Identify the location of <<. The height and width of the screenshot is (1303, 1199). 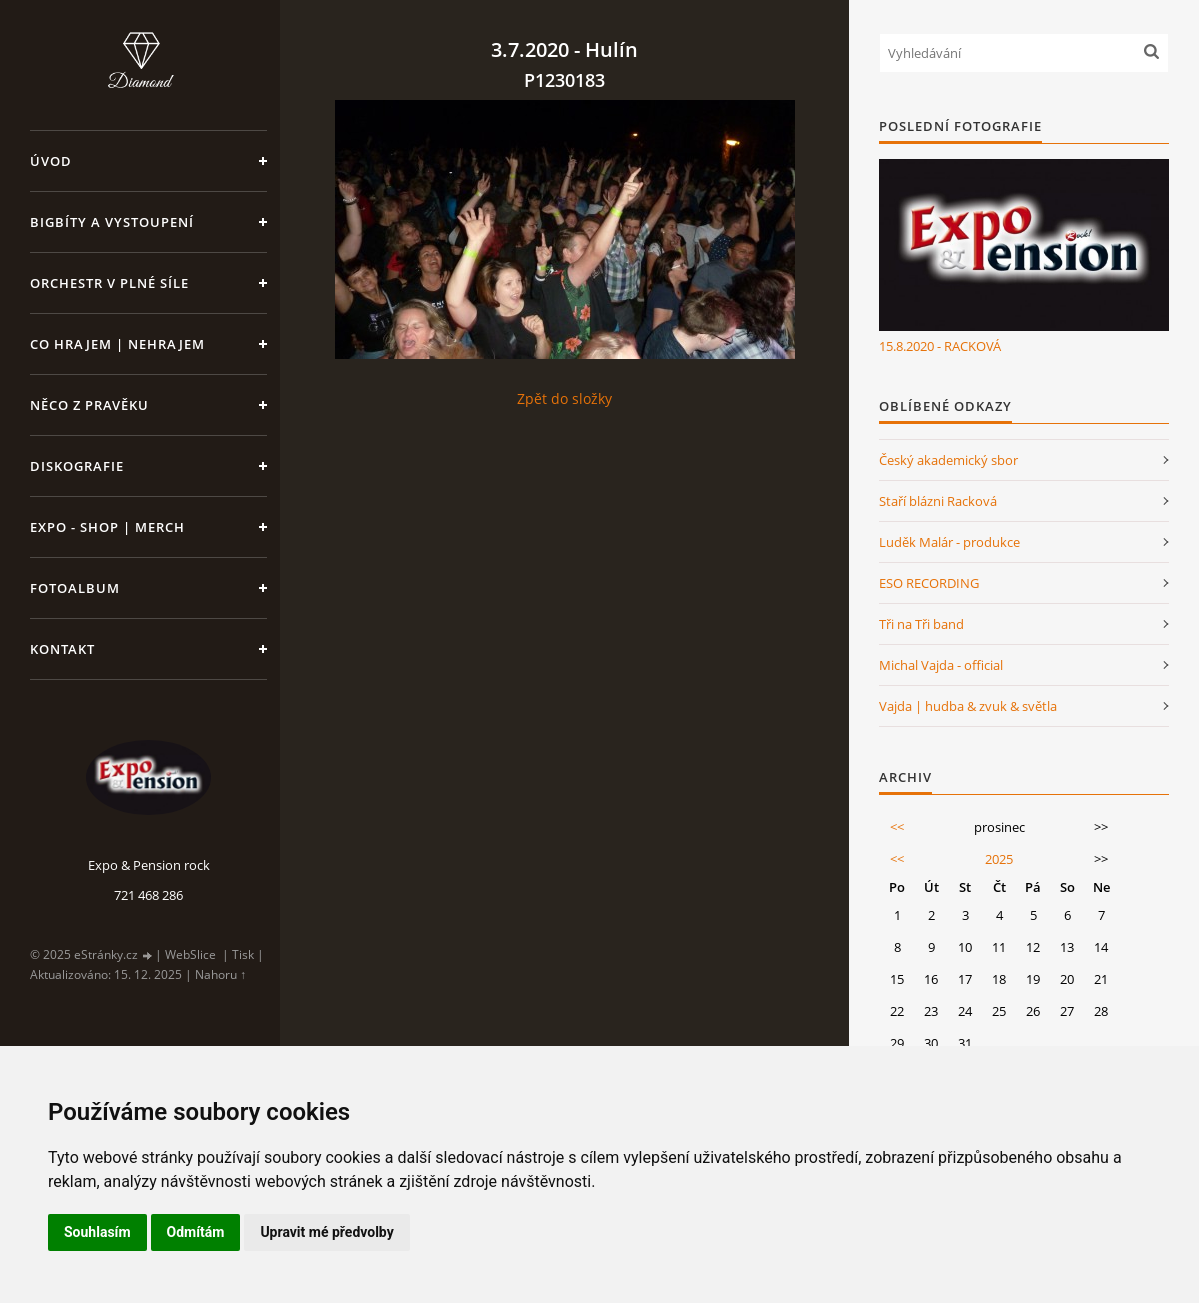
(897, 827).